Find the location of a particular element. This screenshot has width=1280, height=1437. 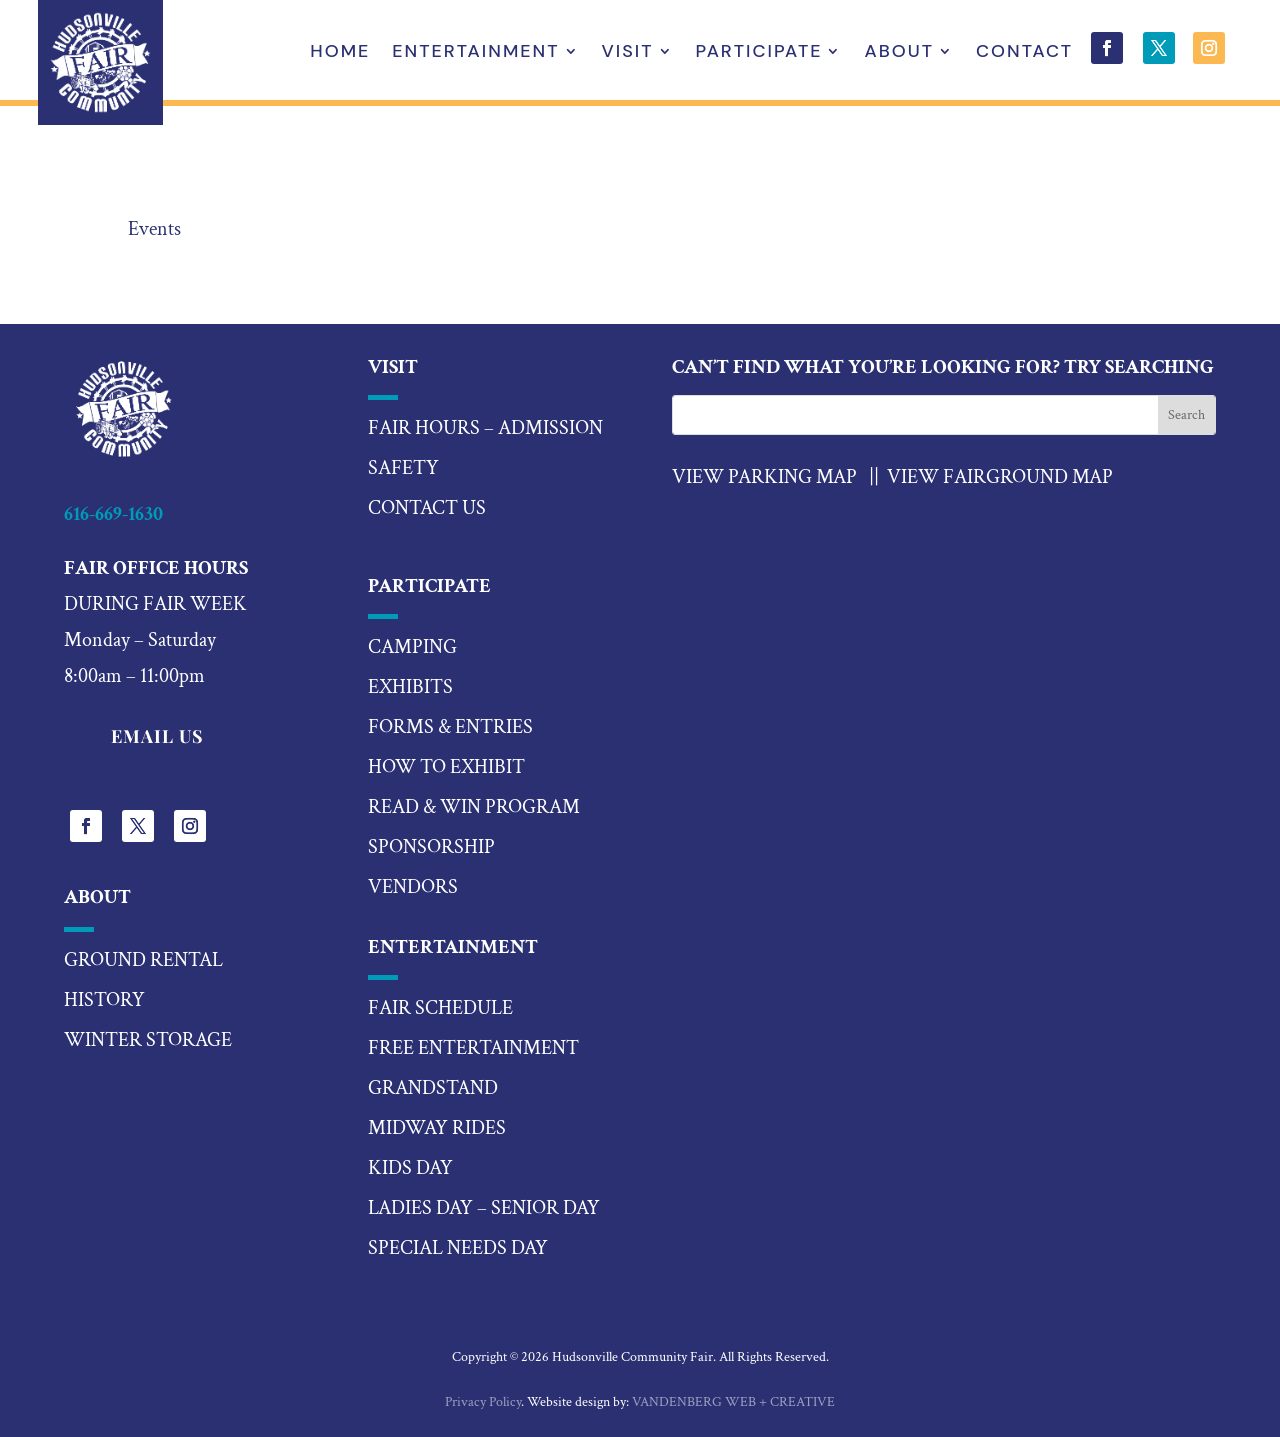

exhibits is located at coordinates (410, 687).